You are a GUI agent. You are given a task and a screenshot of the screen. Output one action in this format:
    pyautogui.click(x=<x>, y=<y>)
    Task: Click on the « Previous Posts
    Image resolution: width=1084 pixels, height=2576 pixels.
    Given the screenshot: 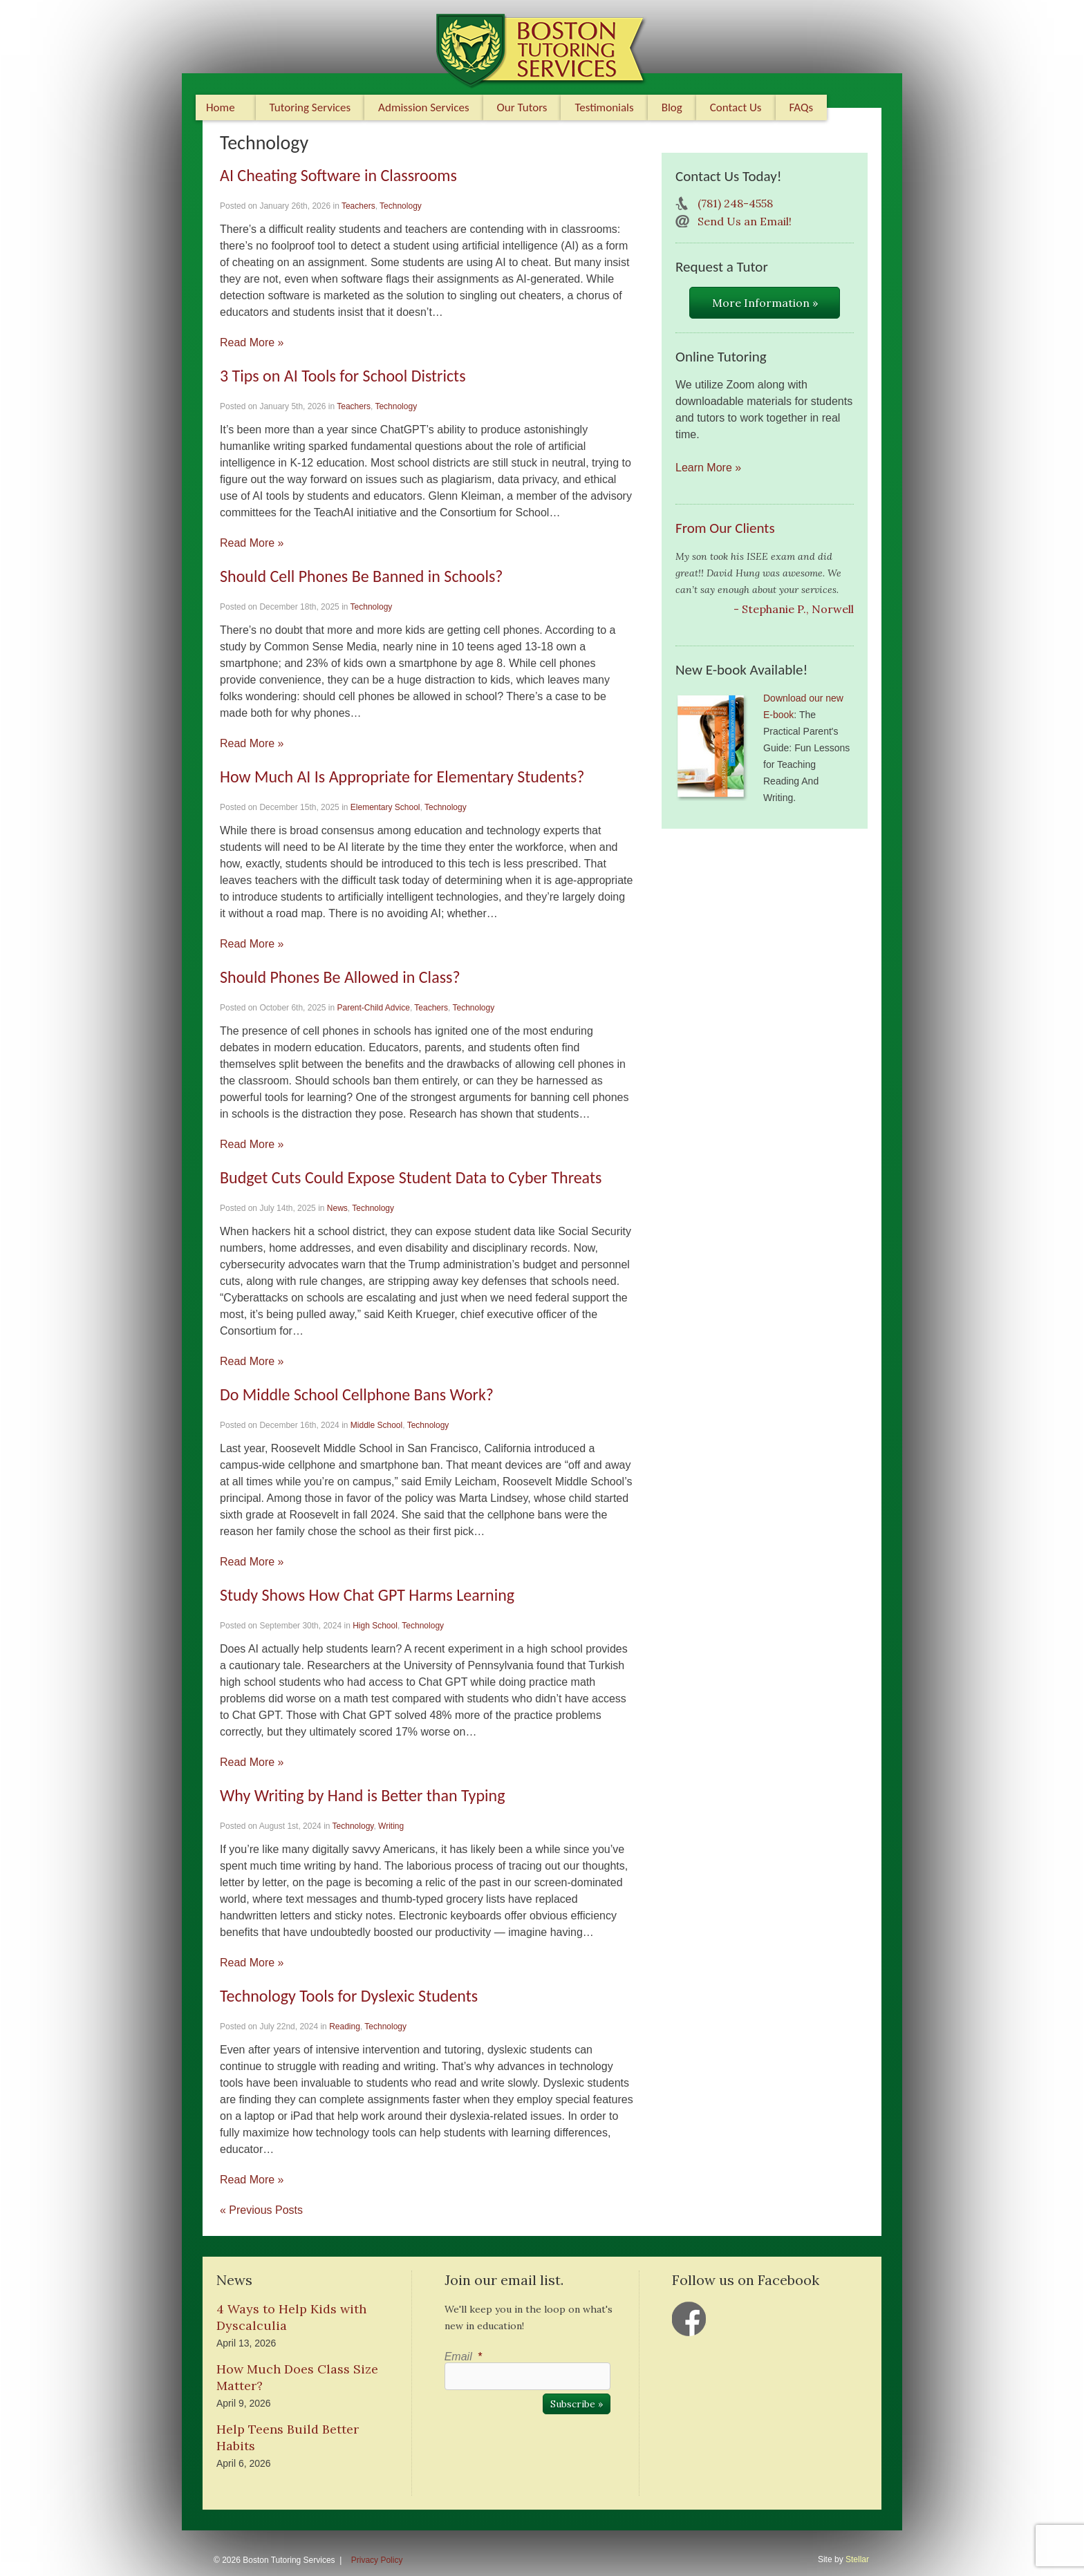 What is the action you would take?
    pyautogui.click(x=261, y=2210)
    